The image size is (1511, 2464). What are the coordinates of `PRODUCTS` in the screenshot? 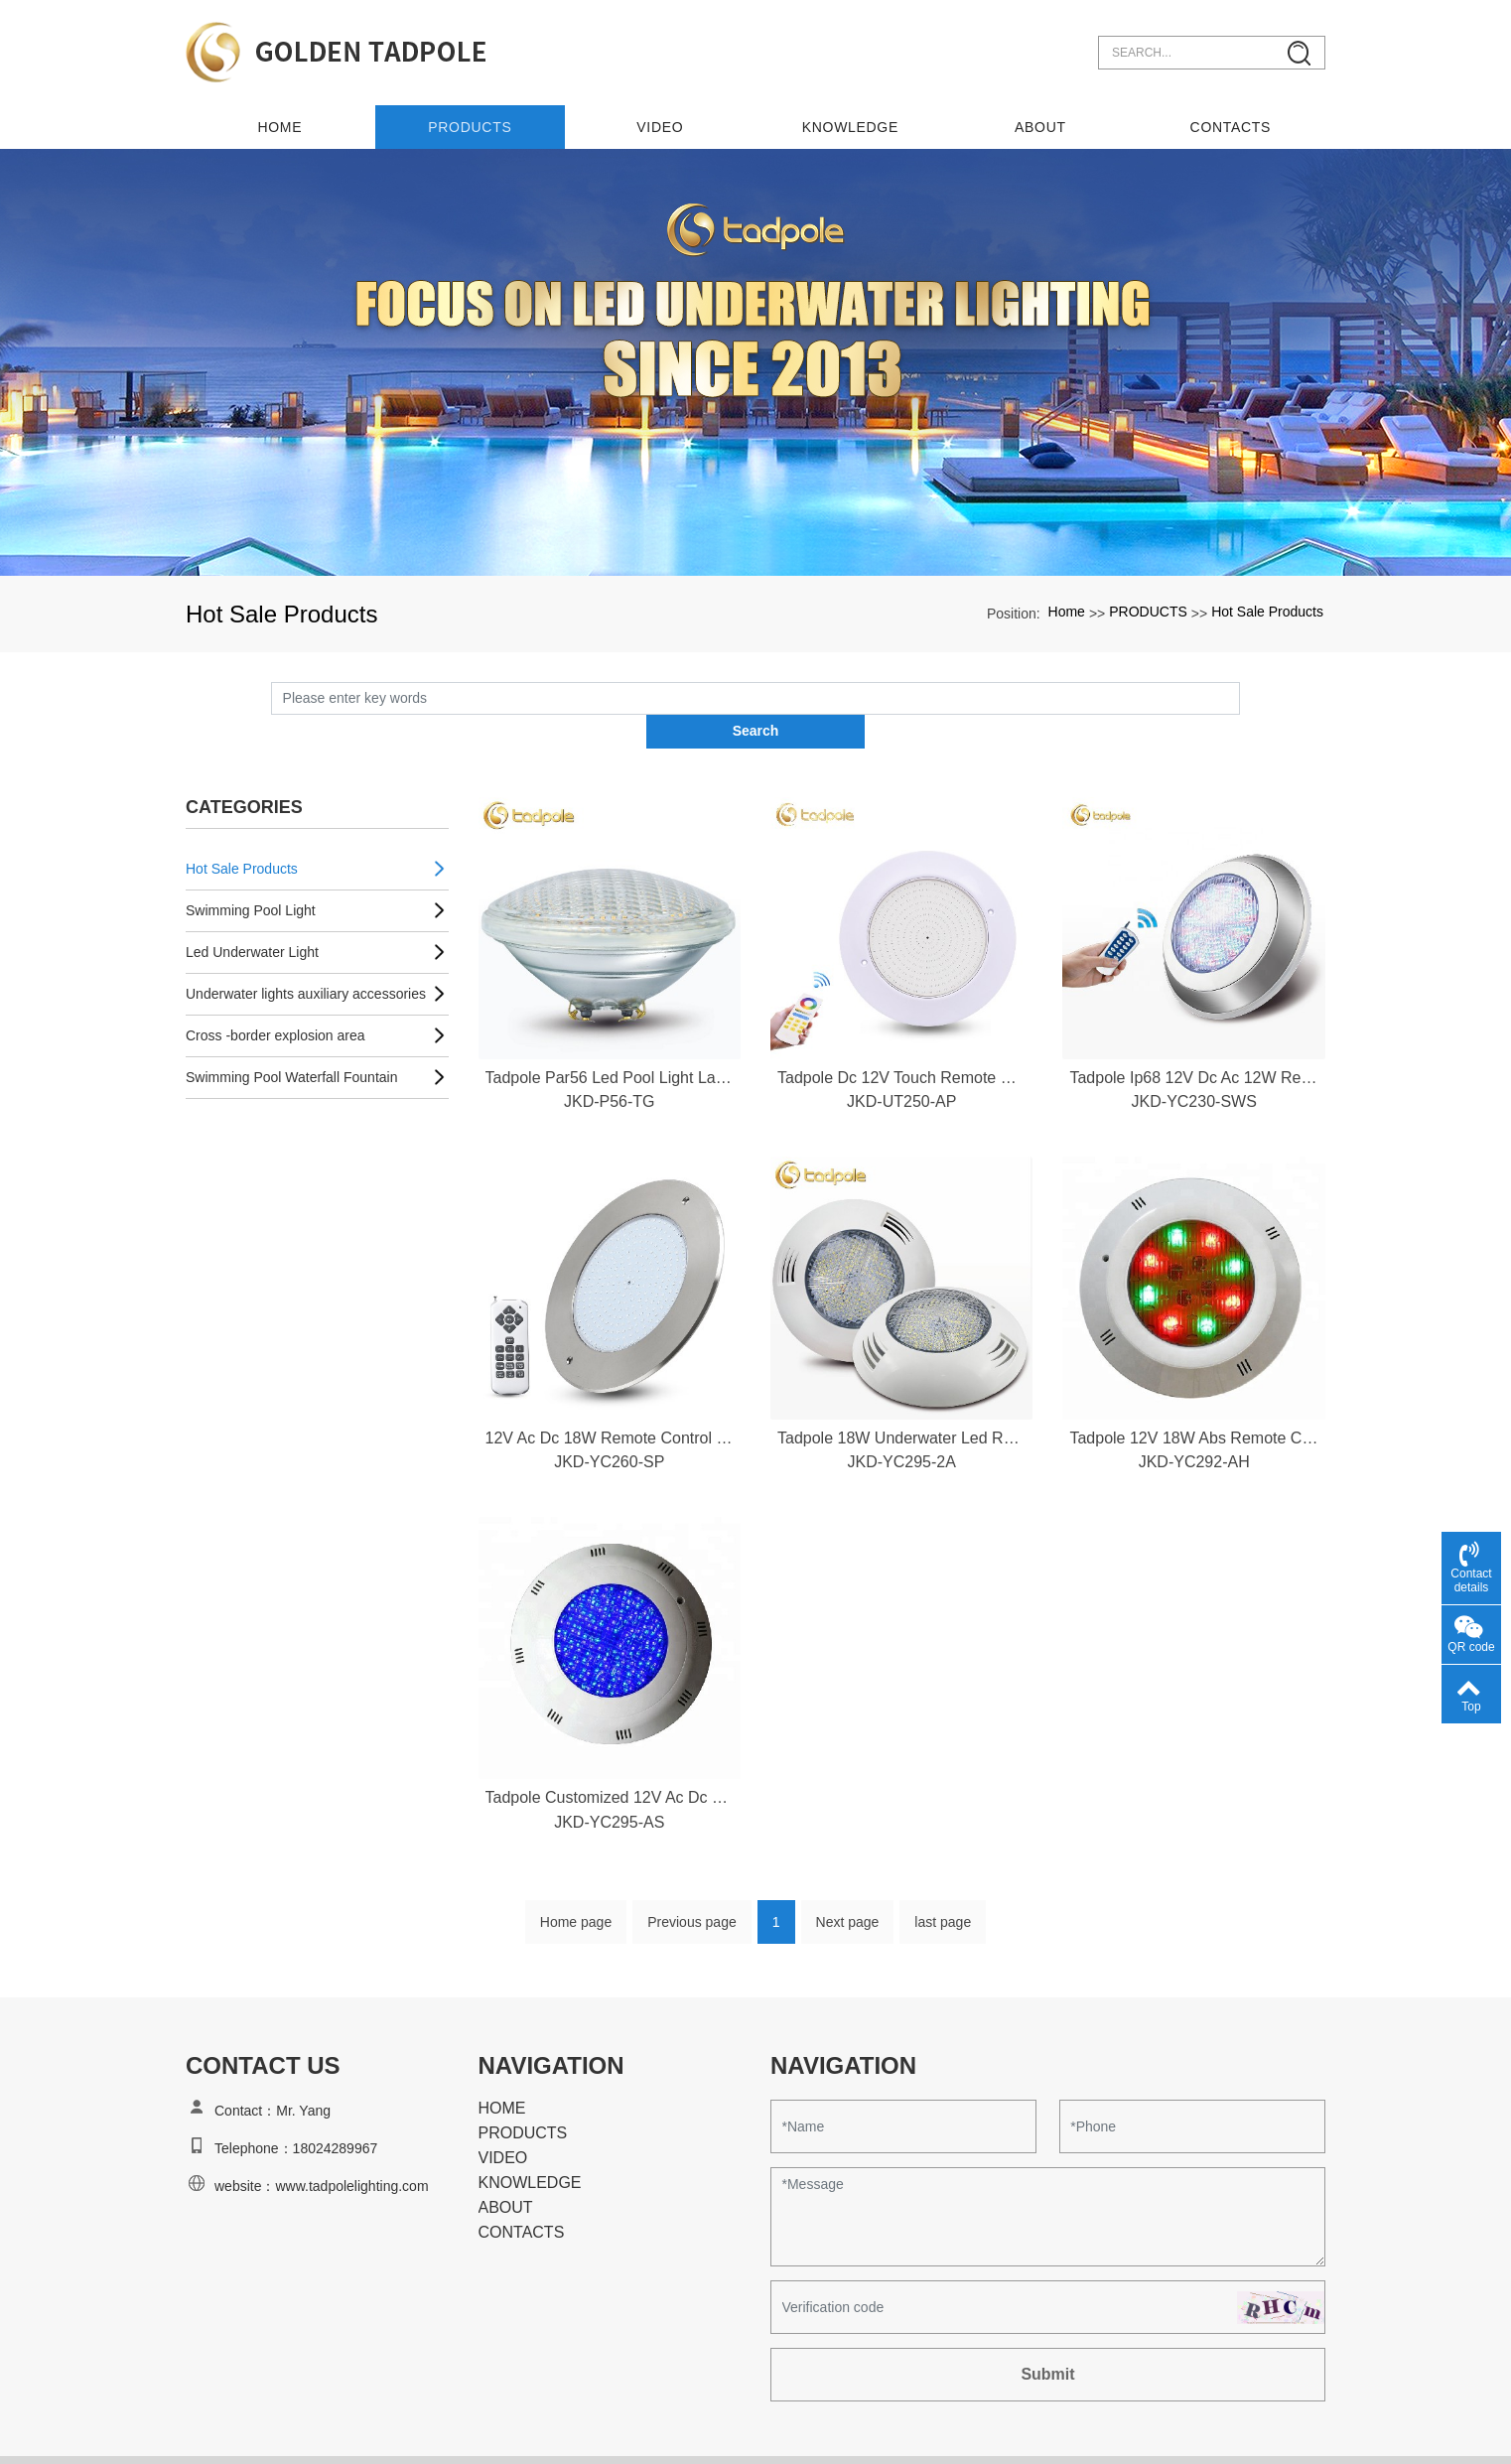 It's located at (470, 120).